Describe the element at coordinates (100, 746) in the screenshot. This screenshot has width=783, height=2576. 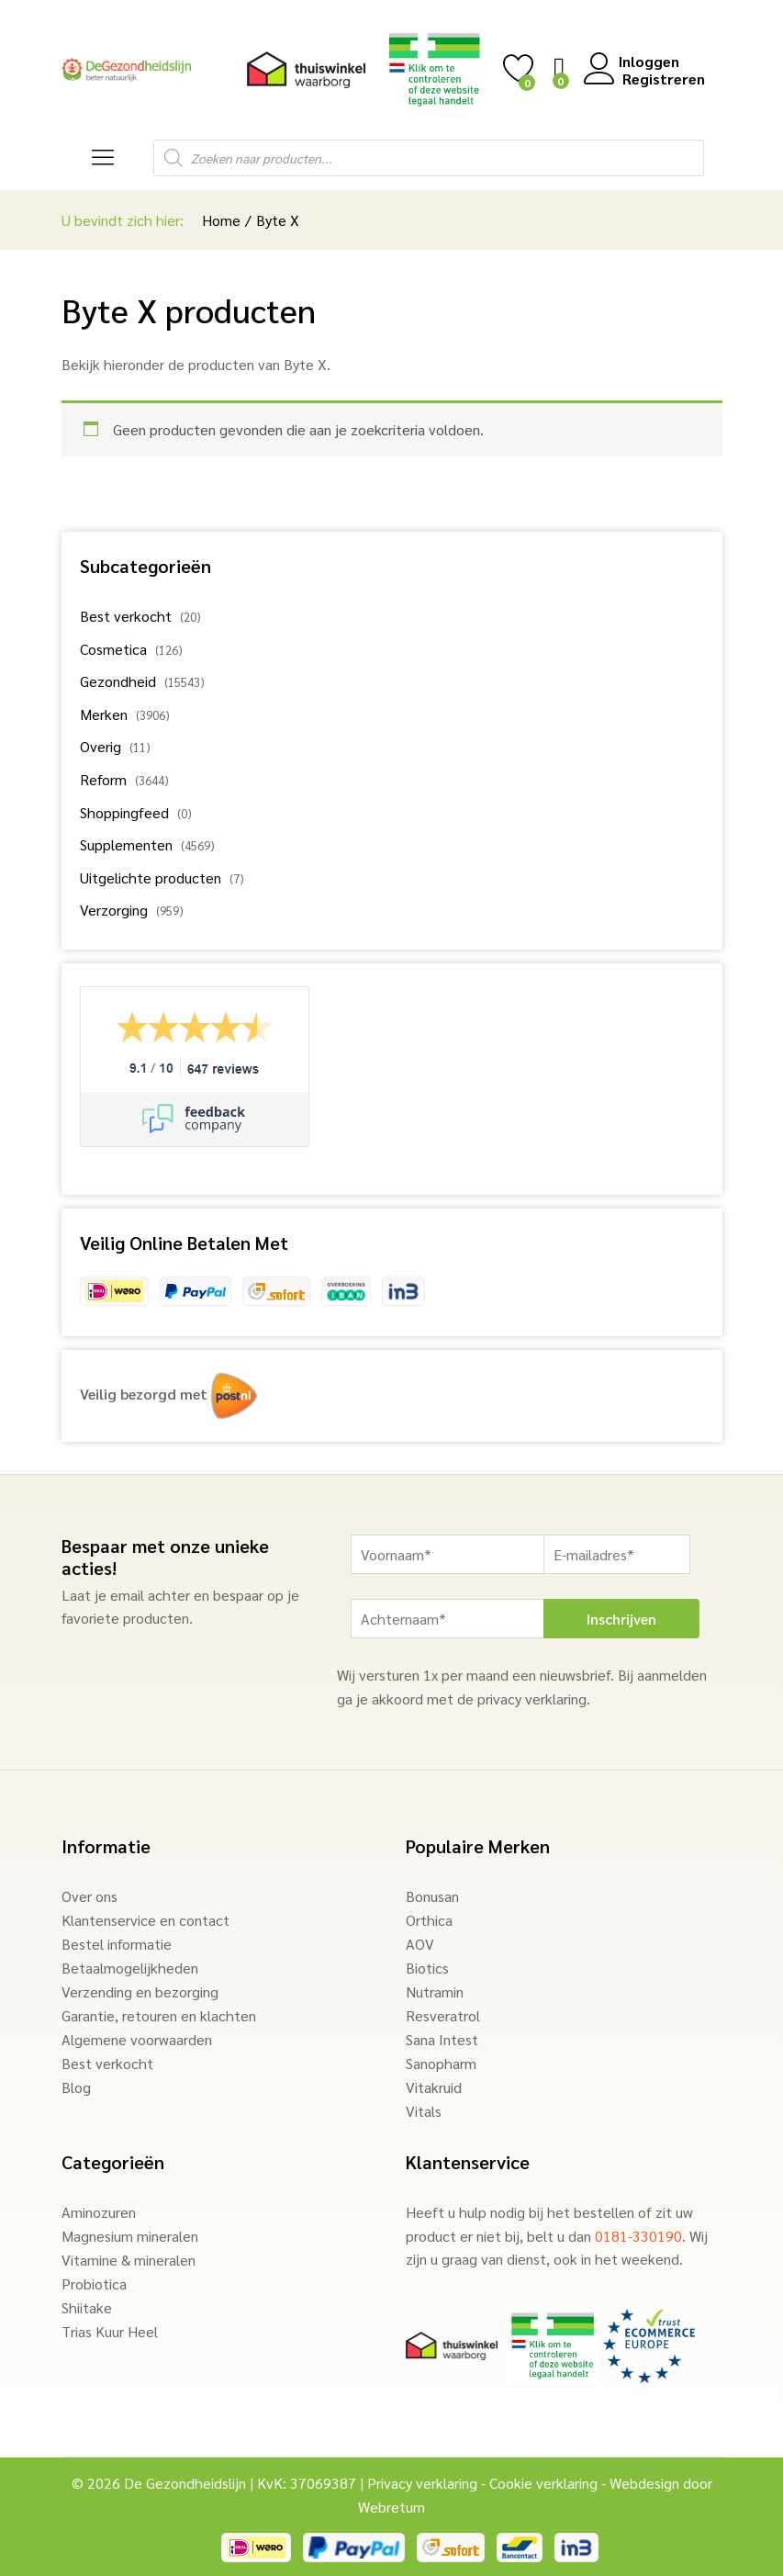
I see `Overig` at that location.